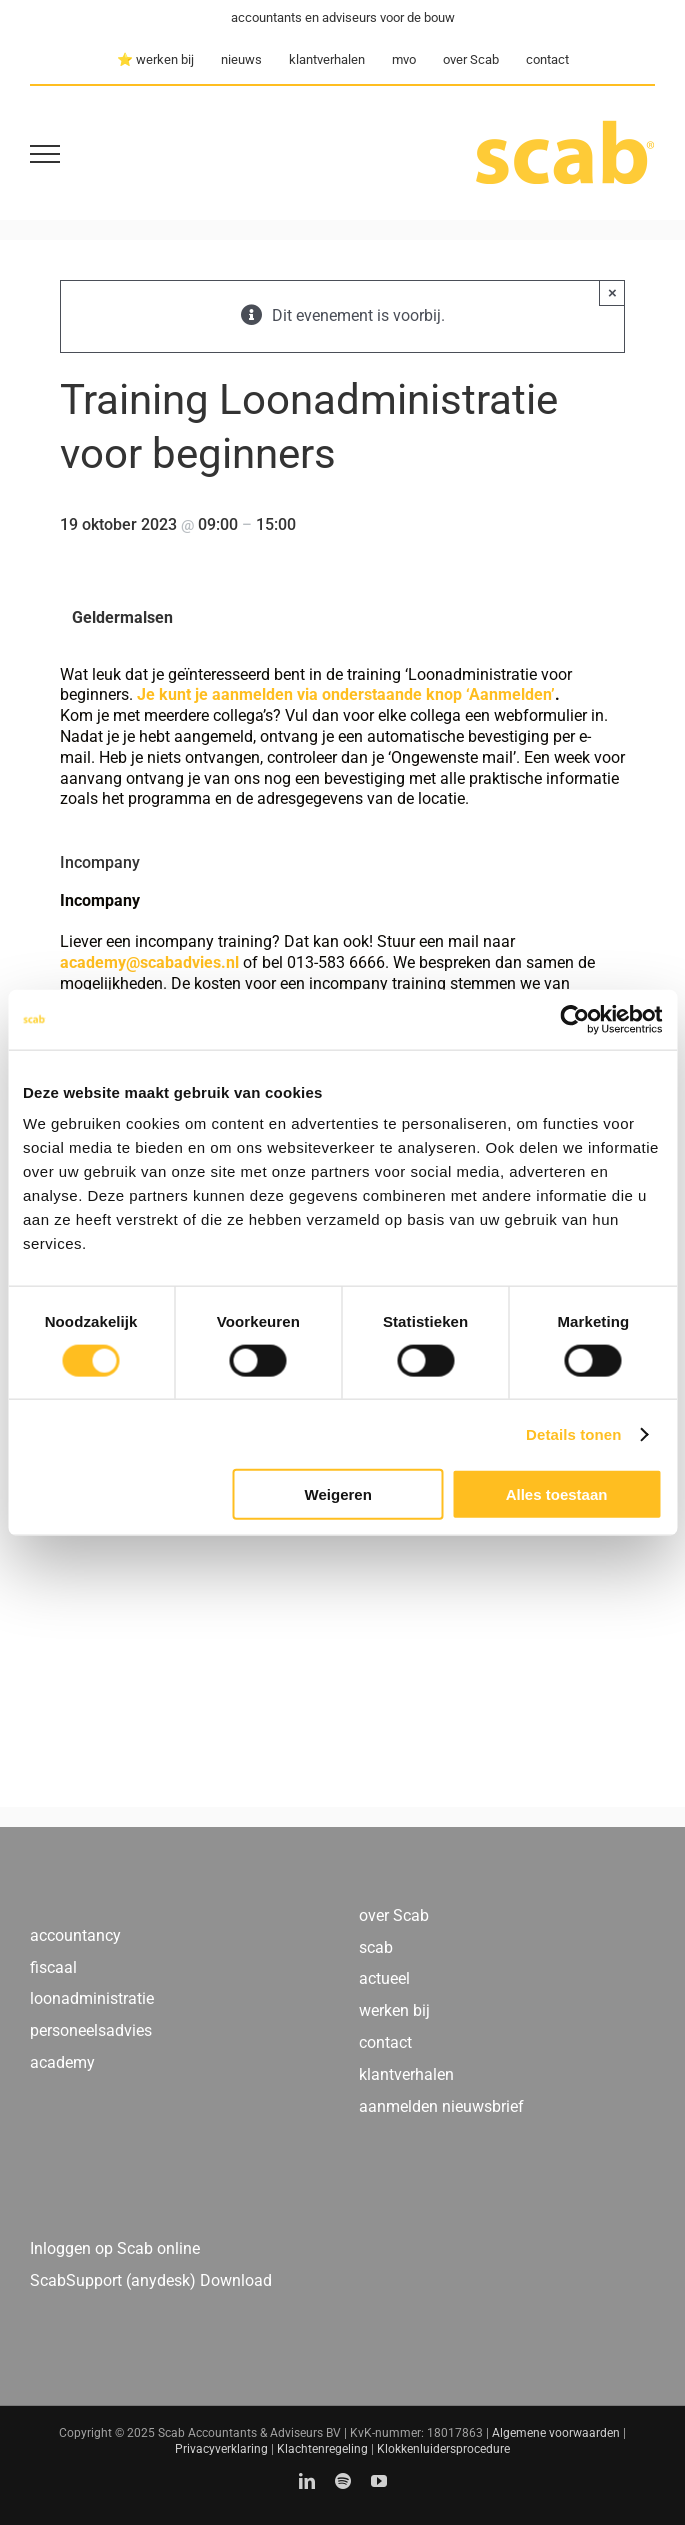 The width and height of the screenshot is (685, 2525). I want to click on Je kunt je aanmelden via onderstaande knop ‘Aanmelden’, so click(346, 694).